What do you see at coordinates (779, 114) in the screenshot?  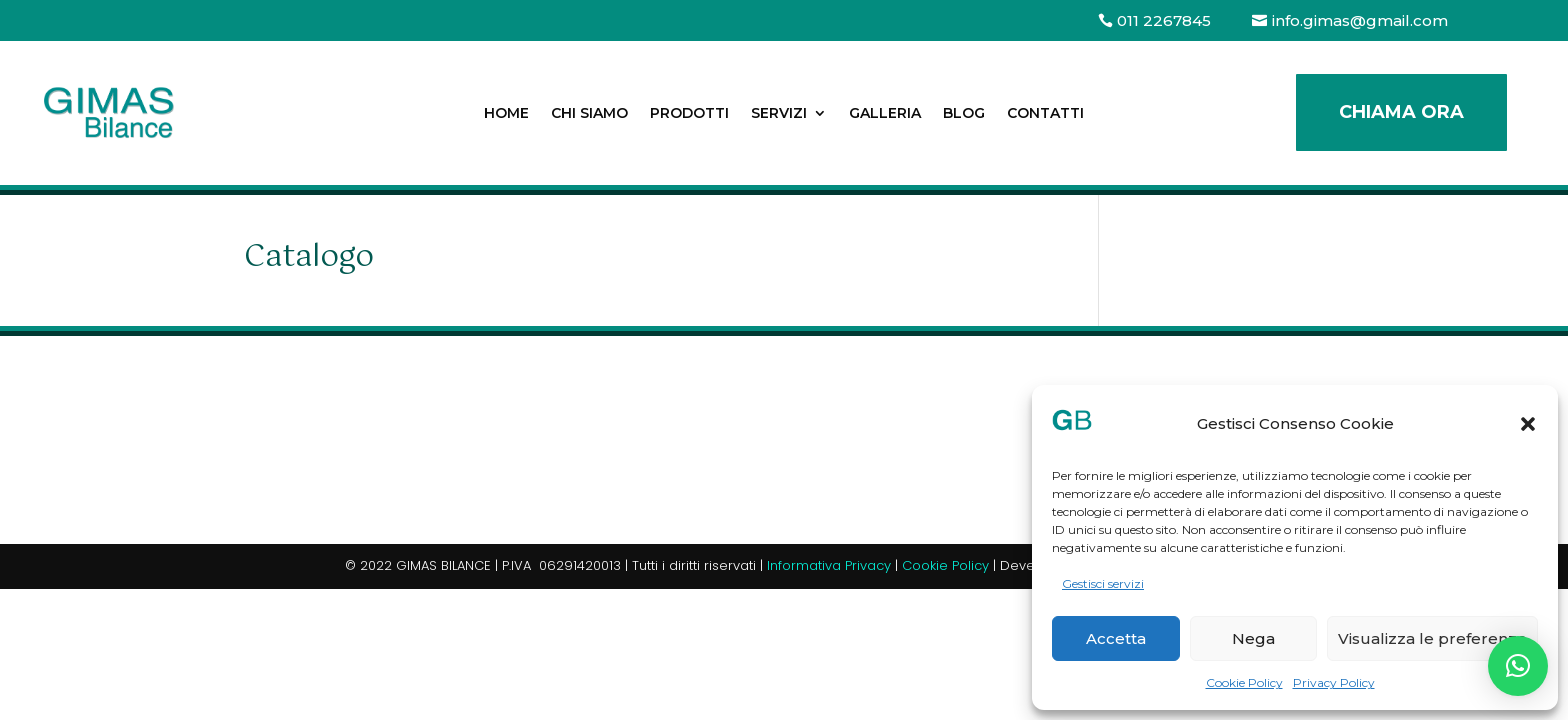 I see `Servizi` at bounding box center [779, 114].